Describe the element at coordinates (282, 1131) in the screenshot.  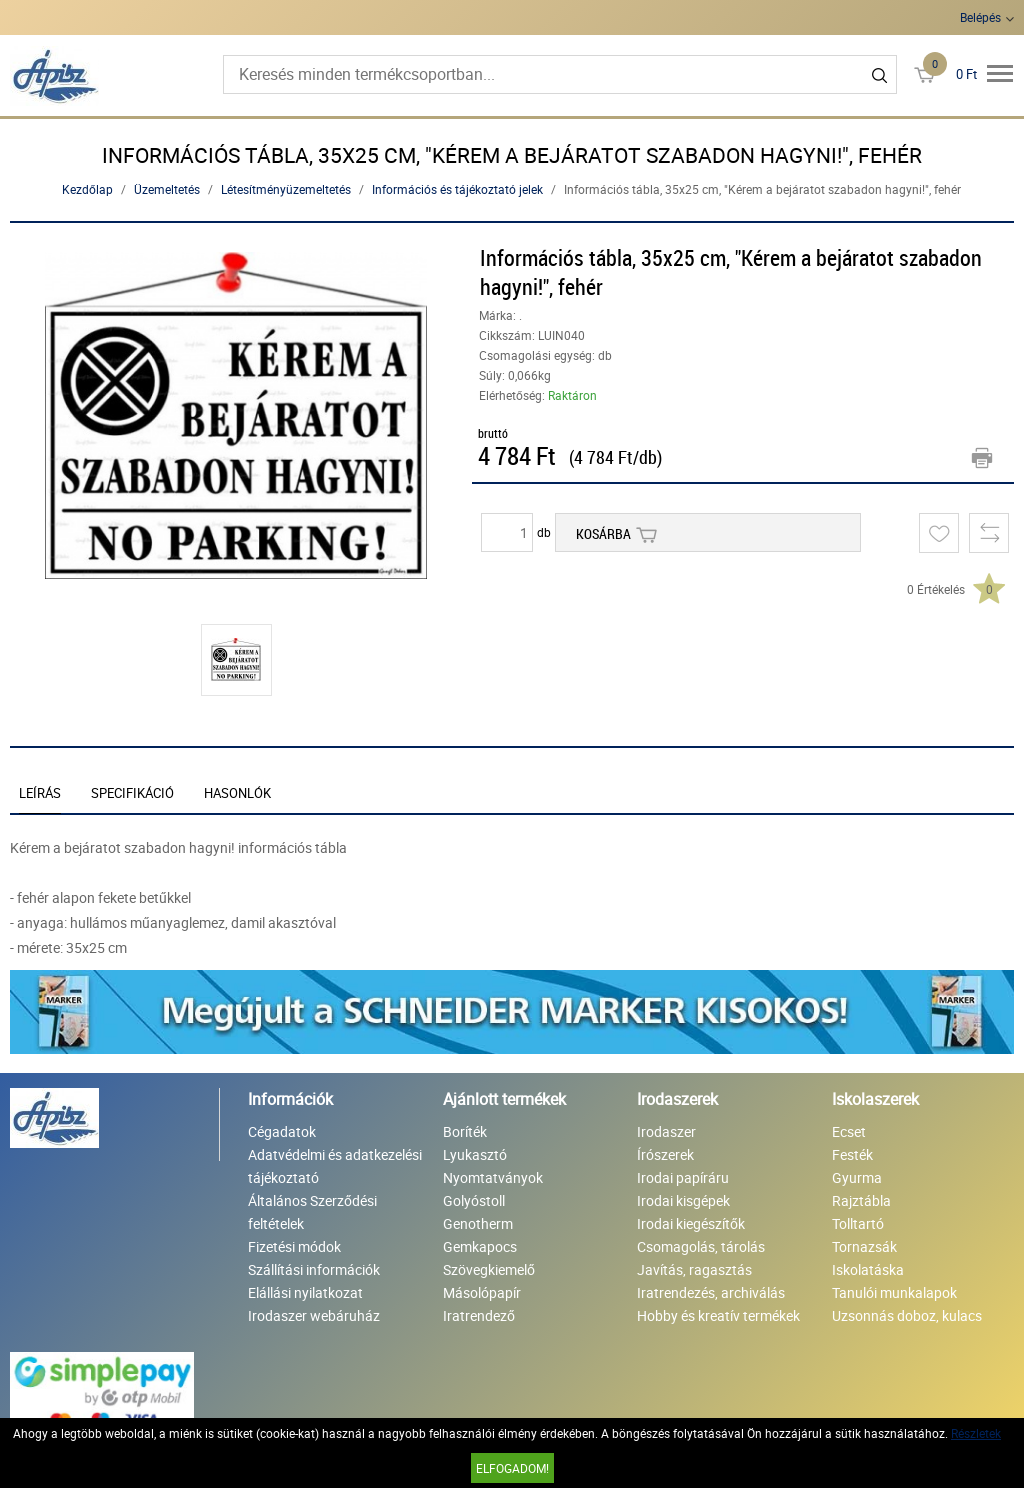
I see `Cégadatok` at that location.